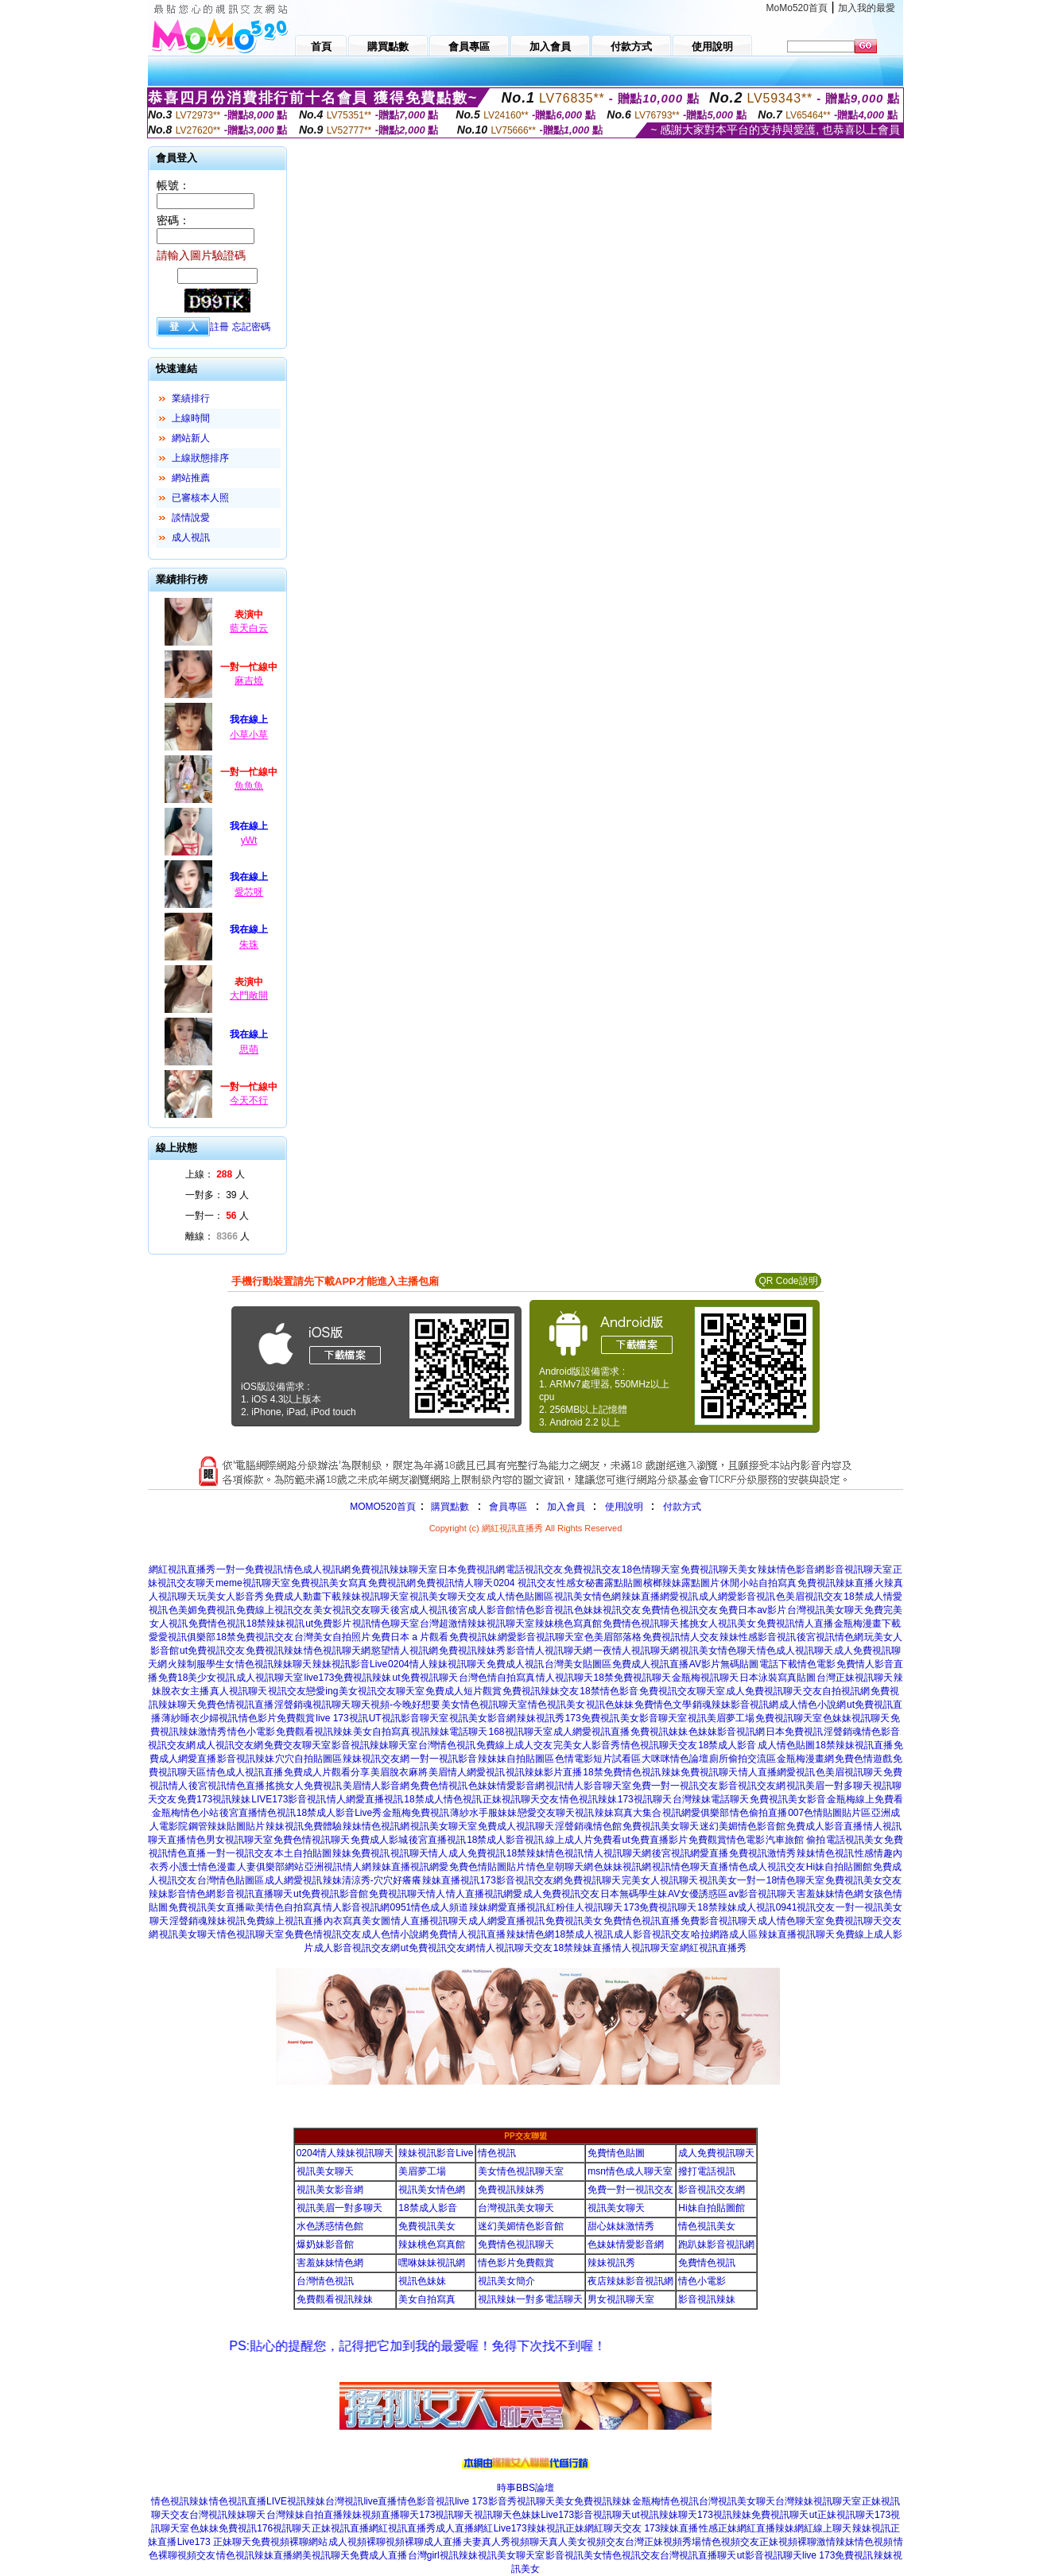  I want to click on 免費視訊辣妹聊天室, so click(394, 1569).